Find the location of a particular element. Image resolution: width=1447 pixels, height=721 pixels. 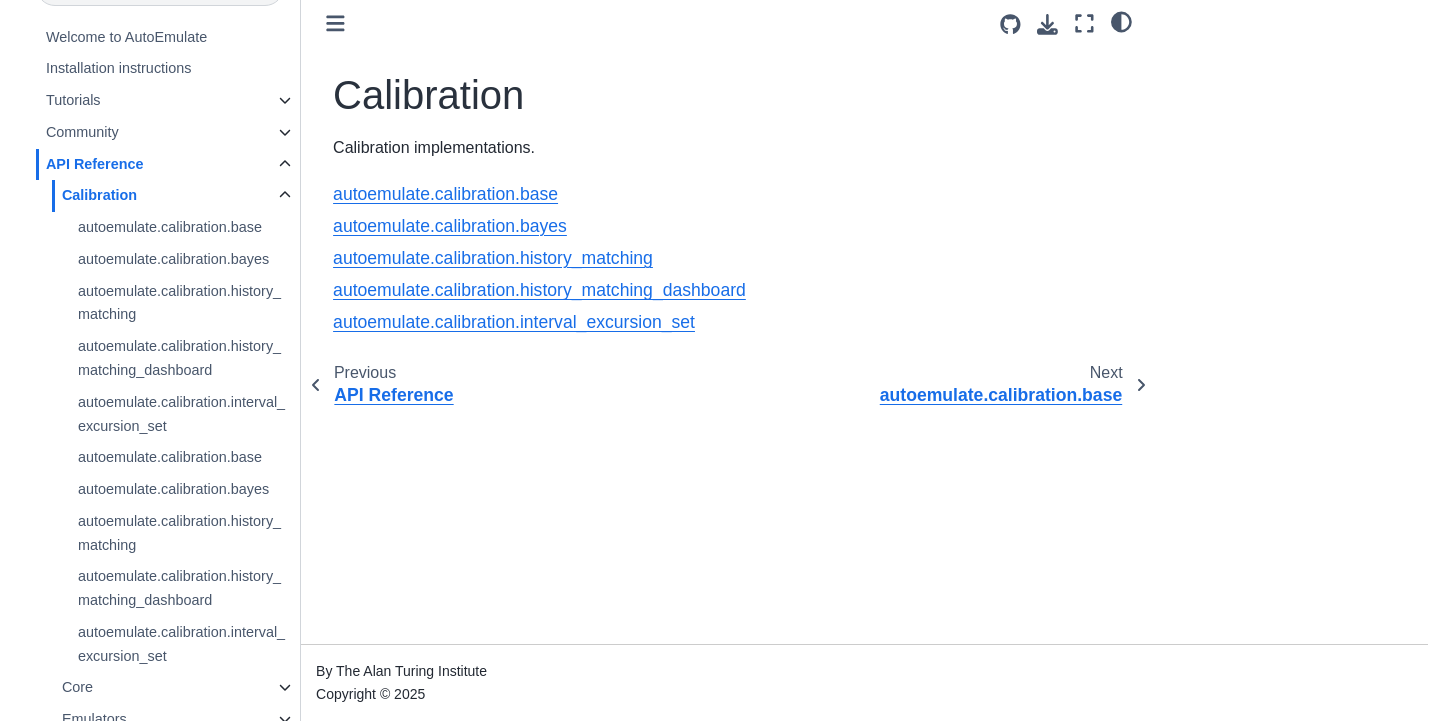

[Source repositories] is located at coordinates (1010, 24).